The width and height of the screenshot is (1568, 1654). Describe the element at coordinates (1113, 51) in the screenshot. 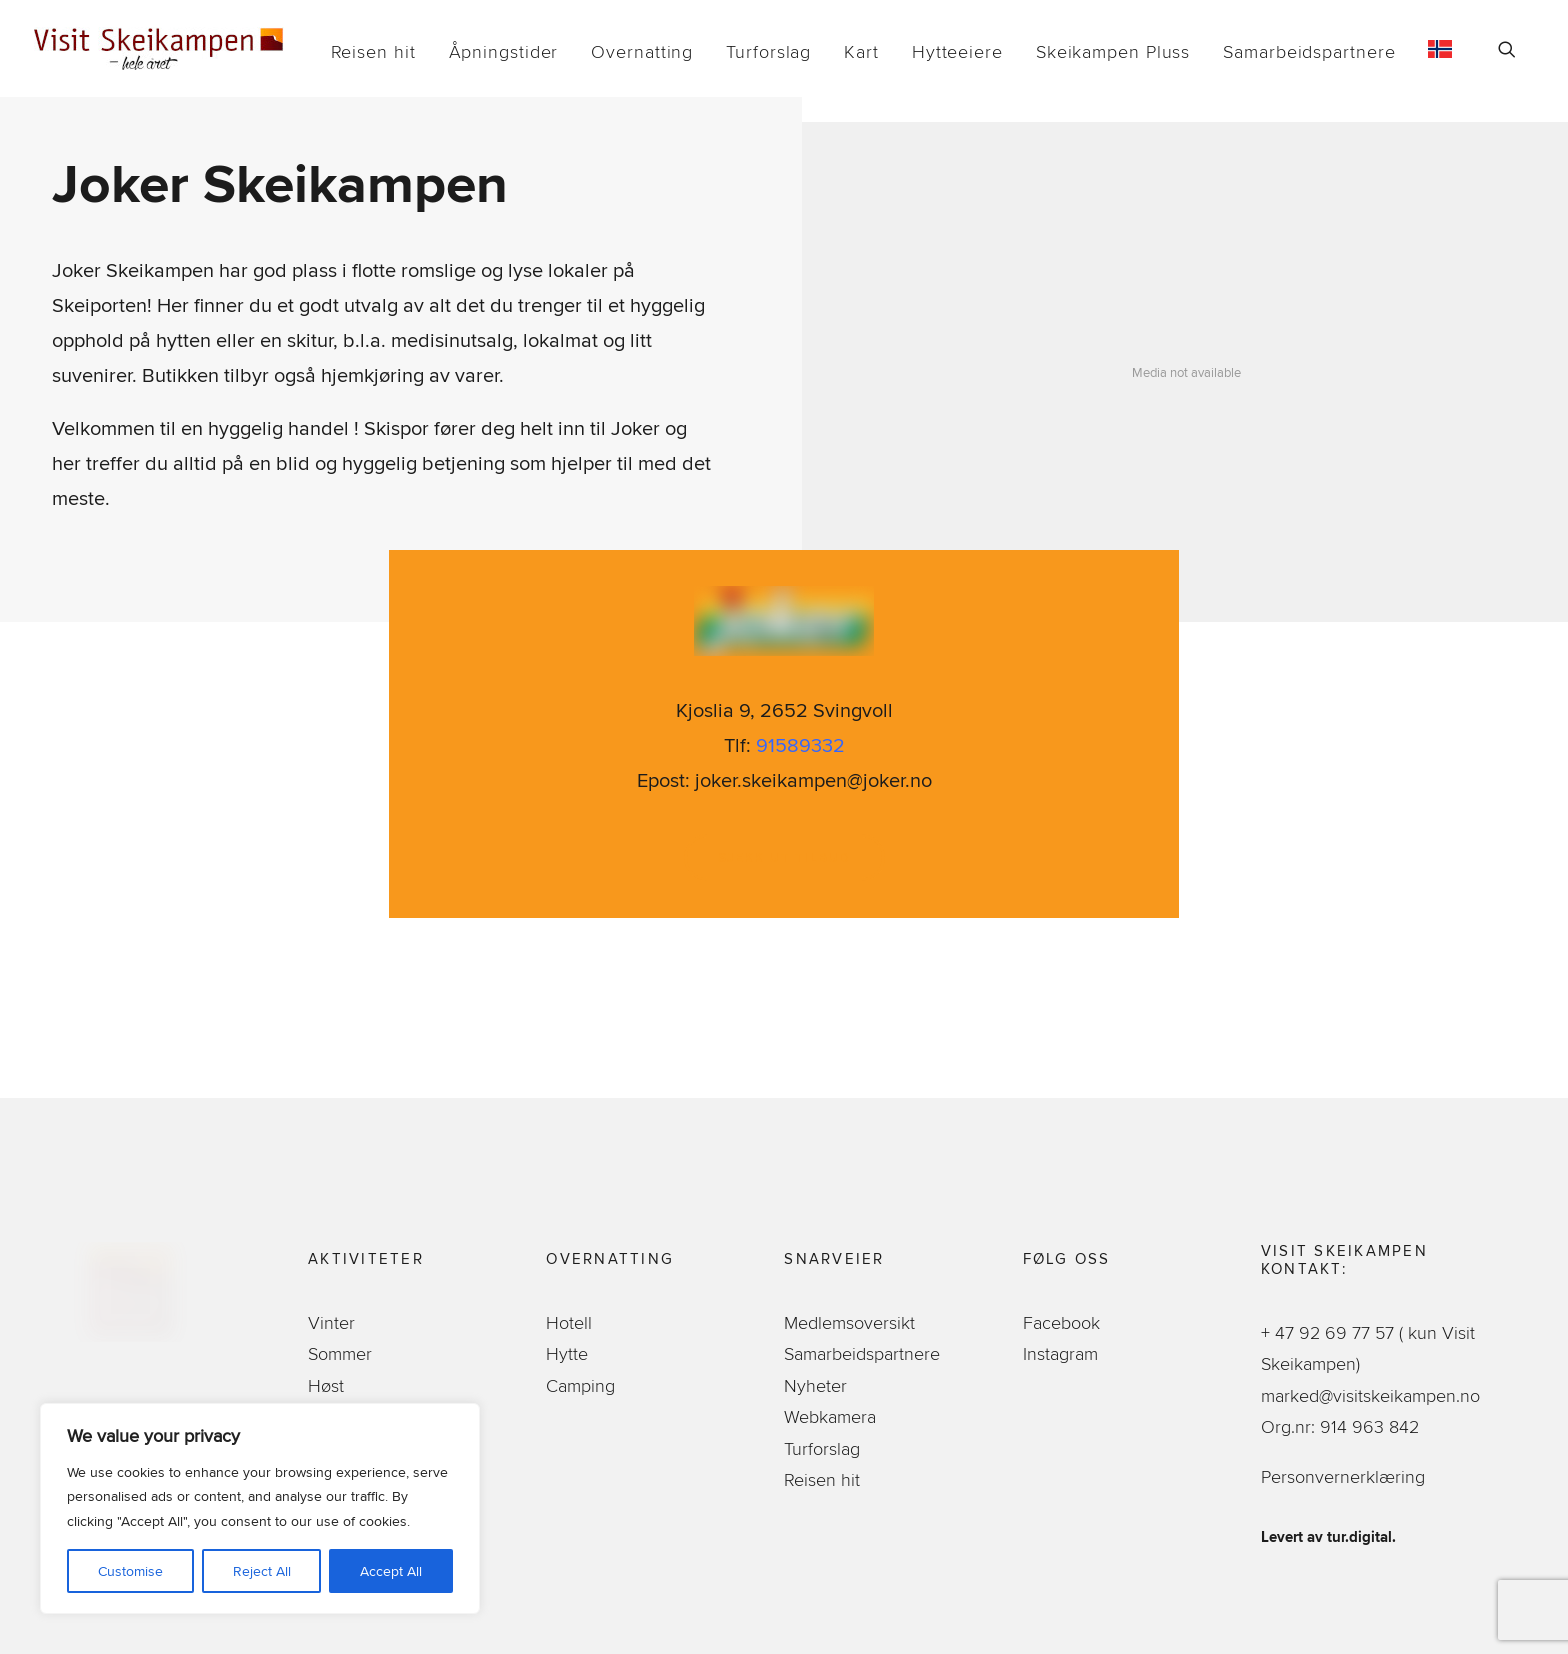

I see `Skeikampen Pluss` at that location.